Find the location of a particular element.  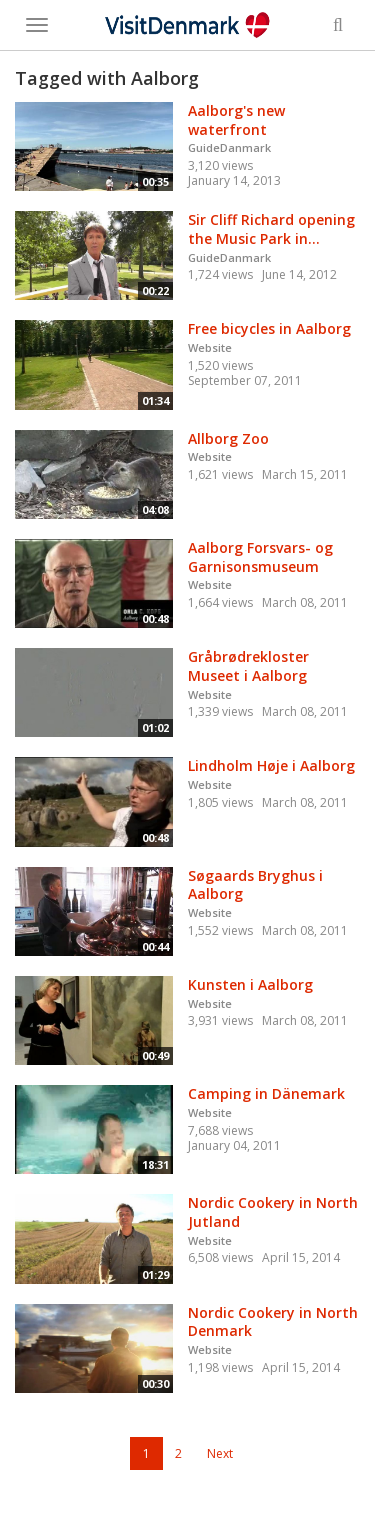

Sir Cliff Richard opening the Music Park in... is located at coordinates (271, 229).